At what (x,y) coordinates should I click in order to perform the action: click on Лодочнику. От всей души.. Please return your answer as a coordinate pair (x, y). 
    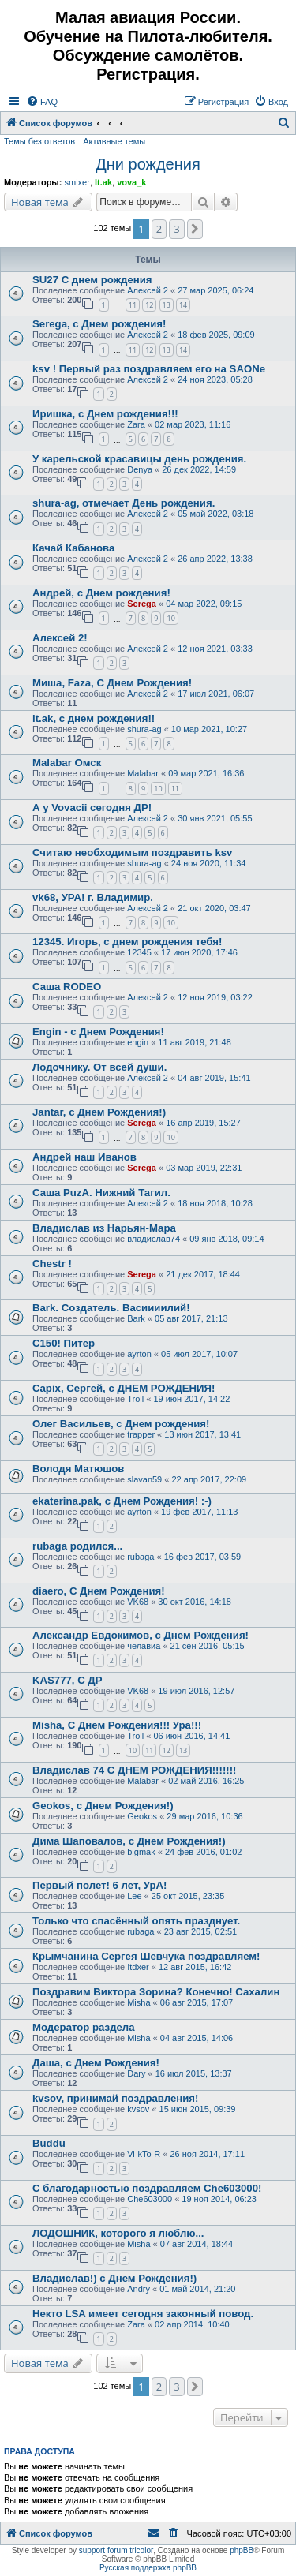
    Looking at the image, I should click on (99, 1067).